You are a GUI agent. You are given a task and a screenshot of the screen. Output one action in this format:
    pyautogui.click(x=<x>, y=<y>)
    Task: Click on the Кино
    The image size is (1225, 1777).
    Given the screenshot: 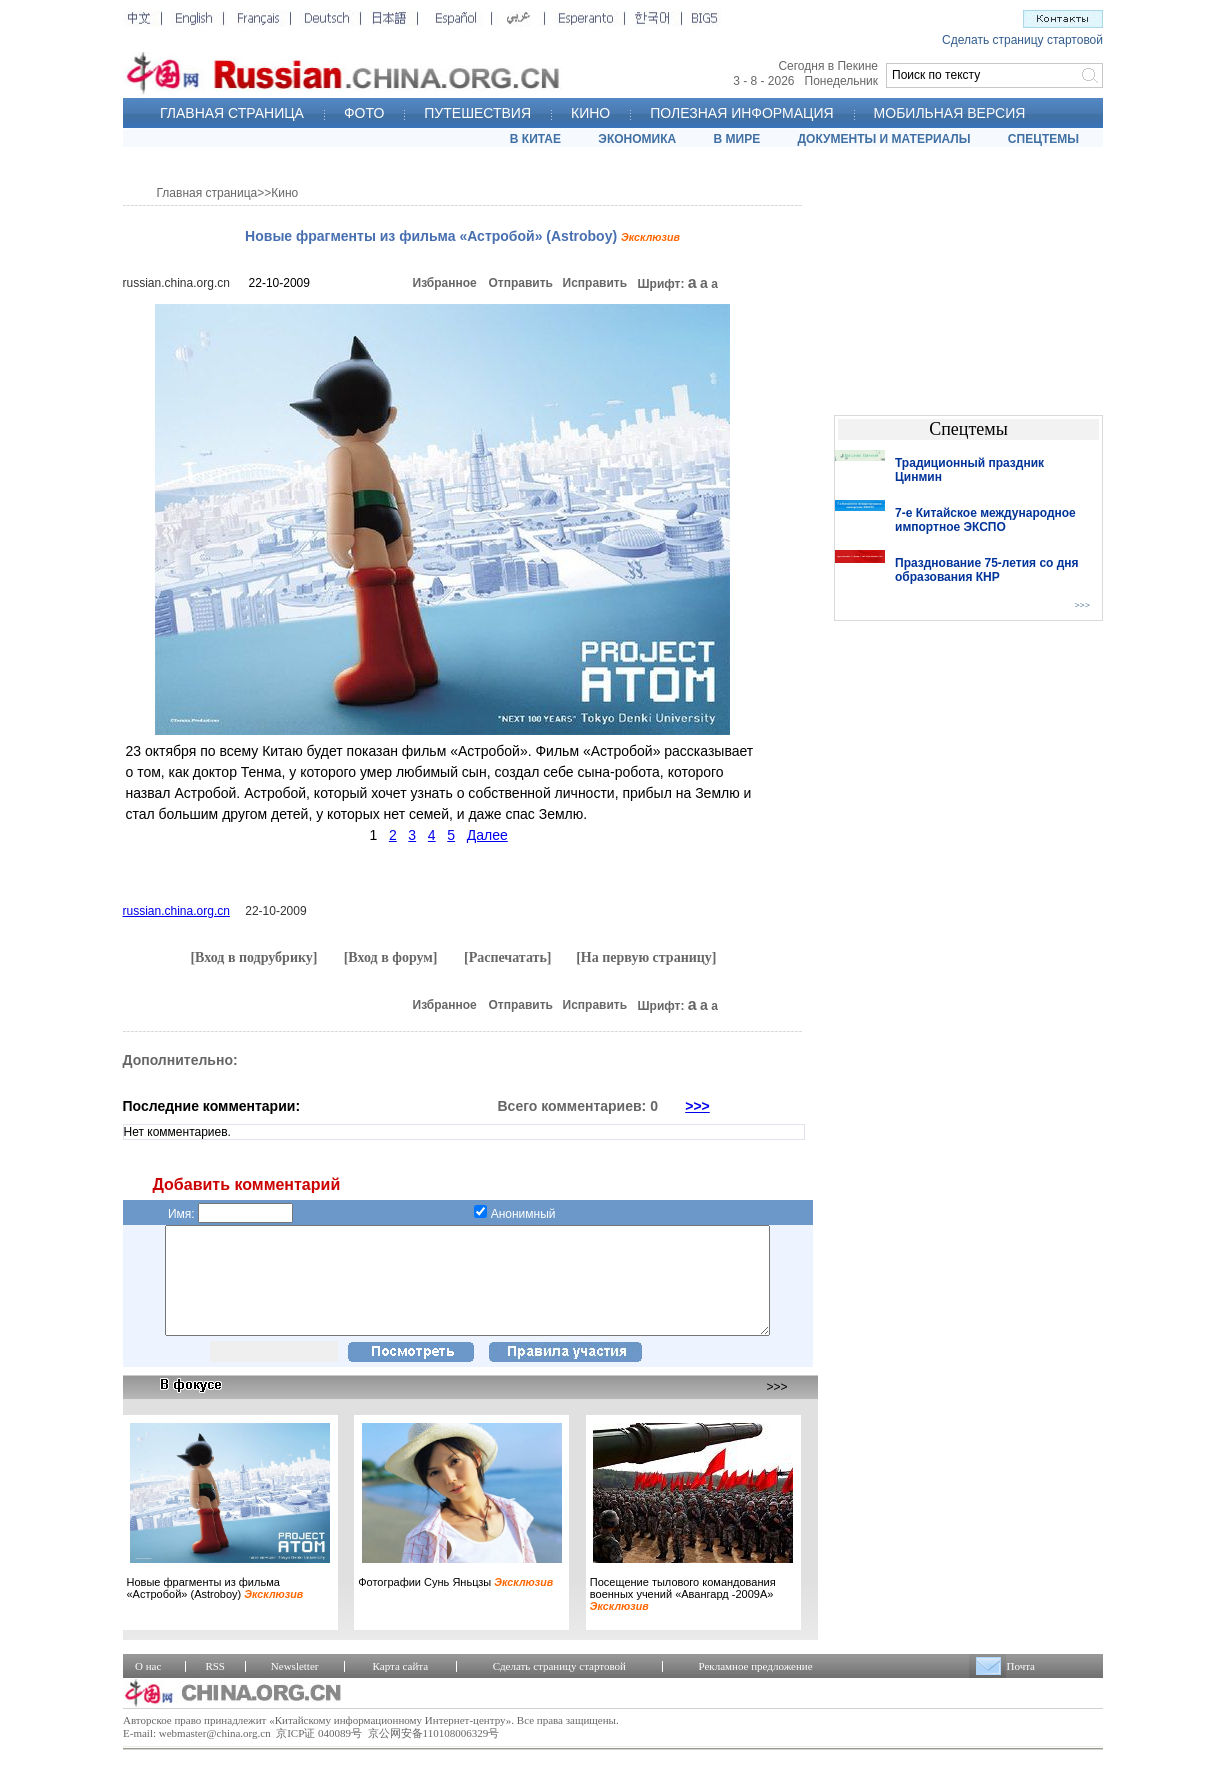 What is the action you would take?
    pyautogui.click(x=284, y=193)
    